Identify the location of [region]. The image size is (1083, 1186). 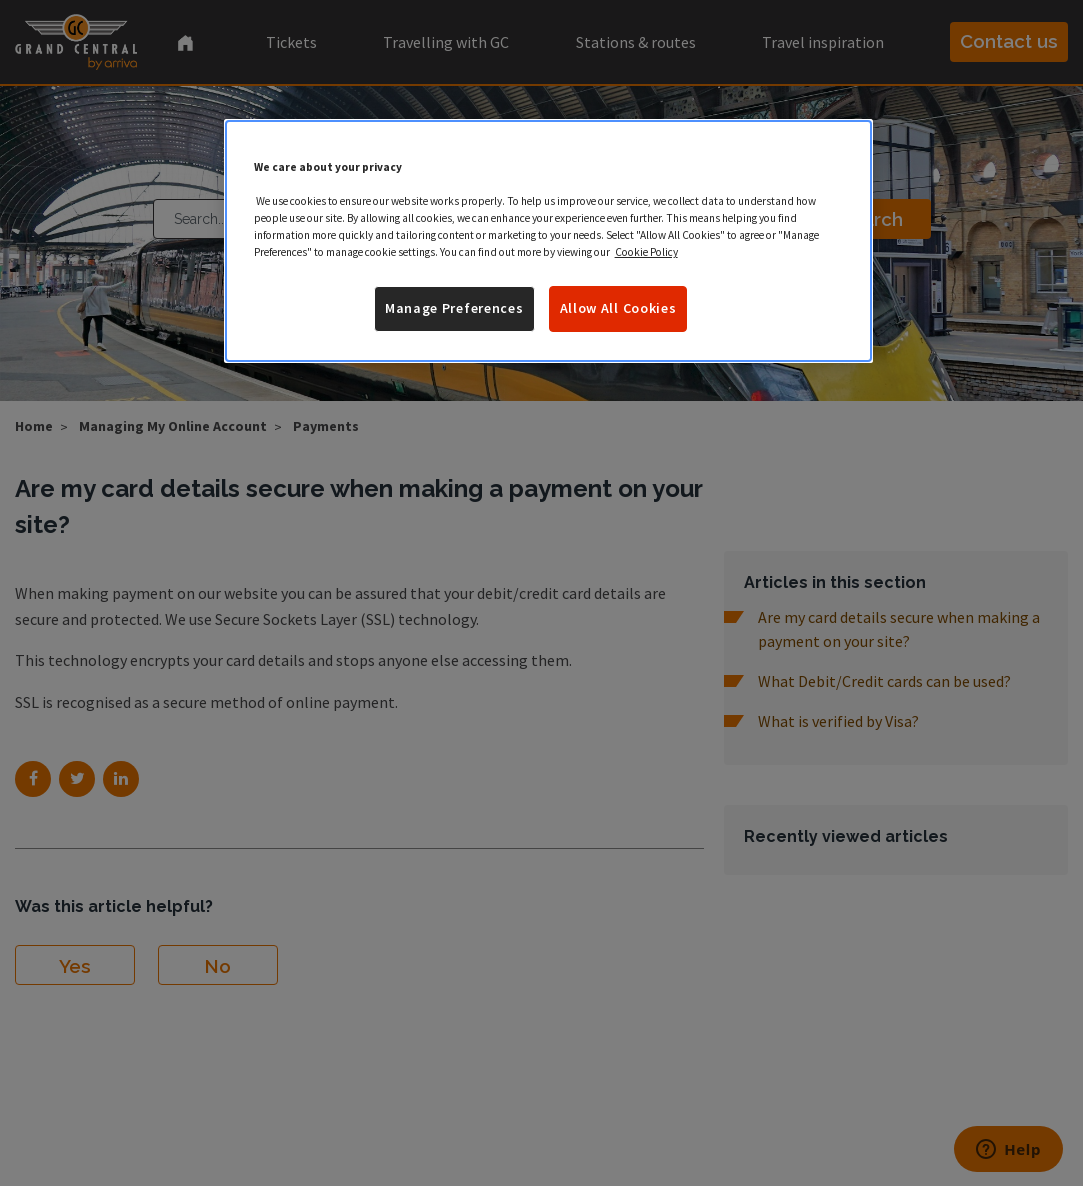
(549, 241).